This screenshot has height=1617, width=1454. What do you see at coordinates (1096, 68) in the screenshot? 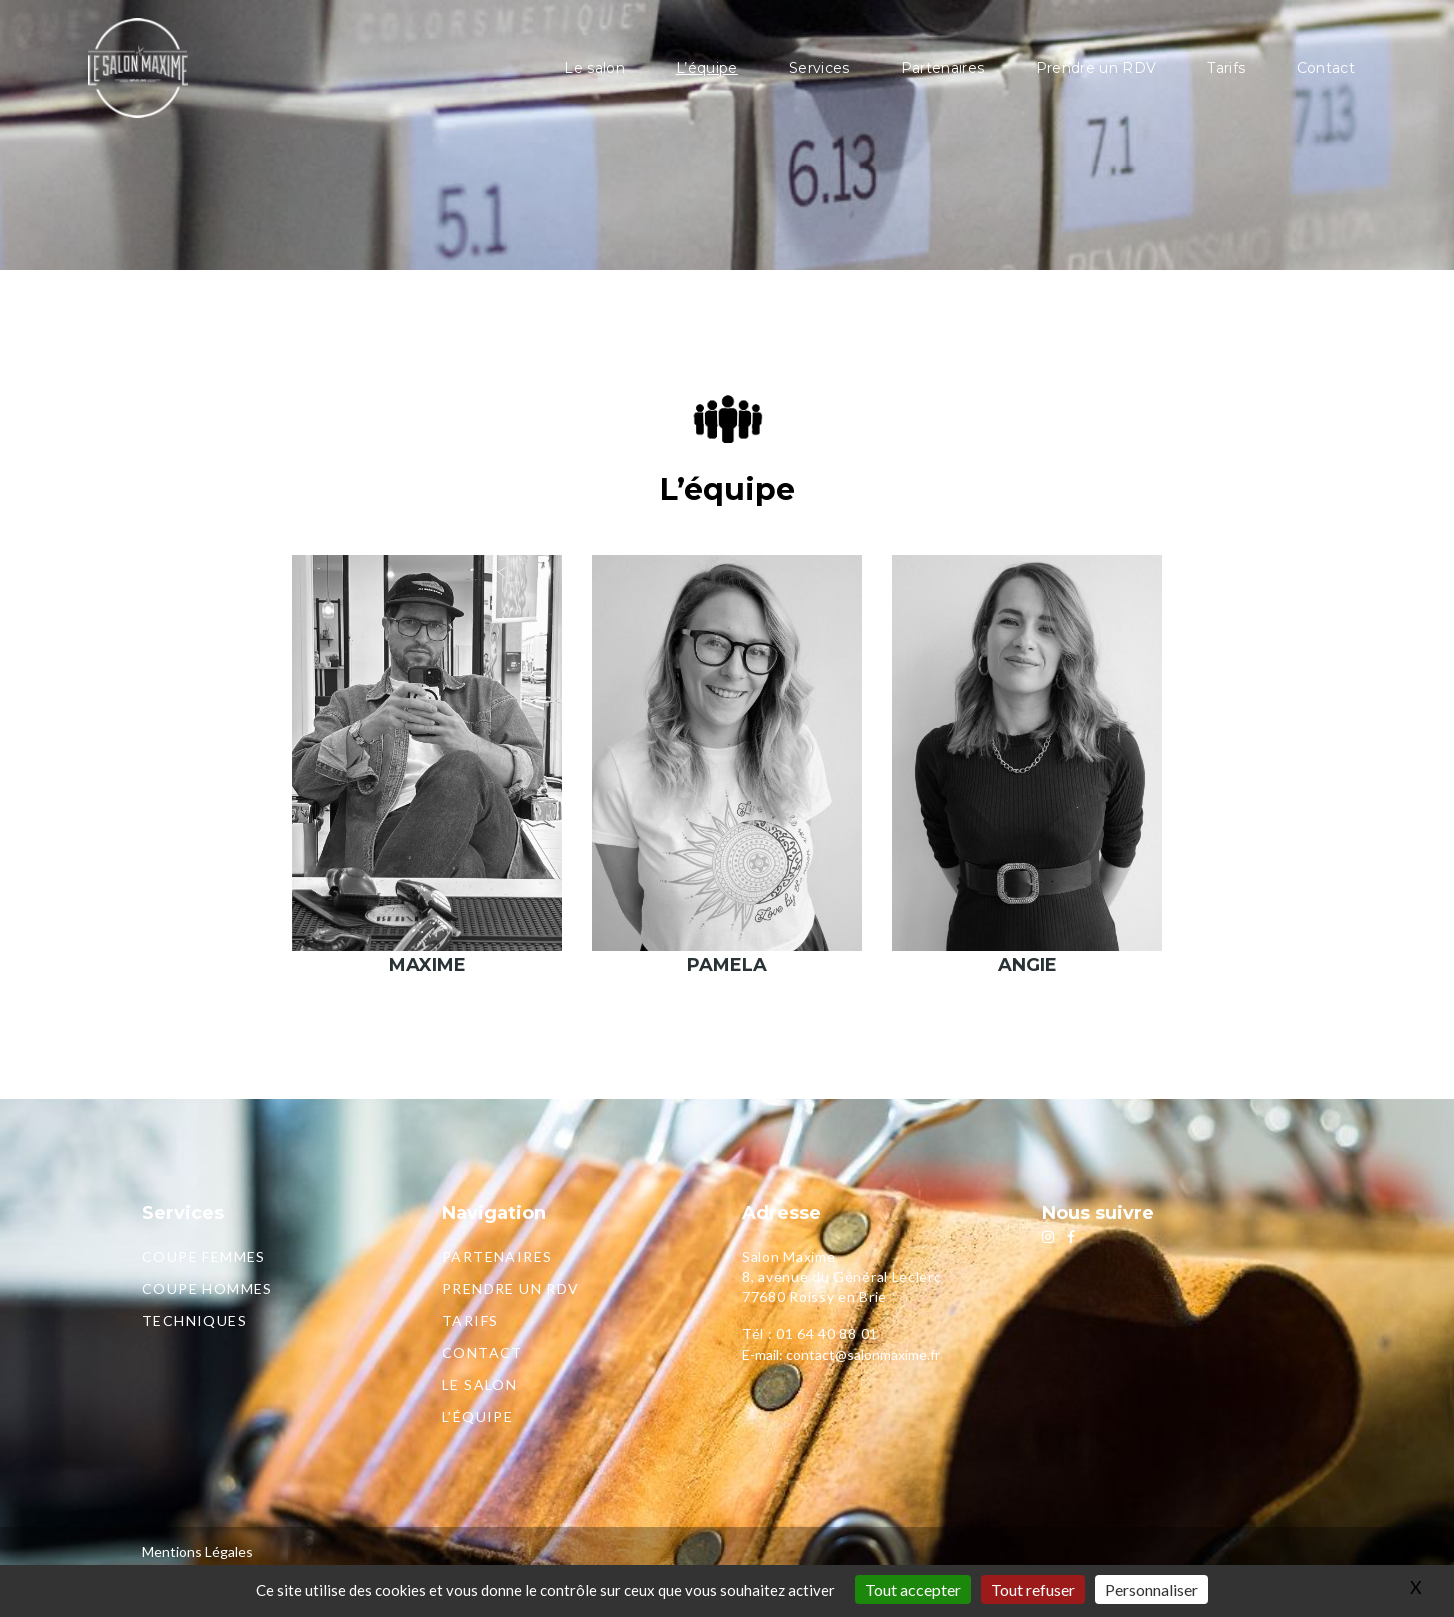
I see `Prendre un RDV` at bounding box center [1096, 68].